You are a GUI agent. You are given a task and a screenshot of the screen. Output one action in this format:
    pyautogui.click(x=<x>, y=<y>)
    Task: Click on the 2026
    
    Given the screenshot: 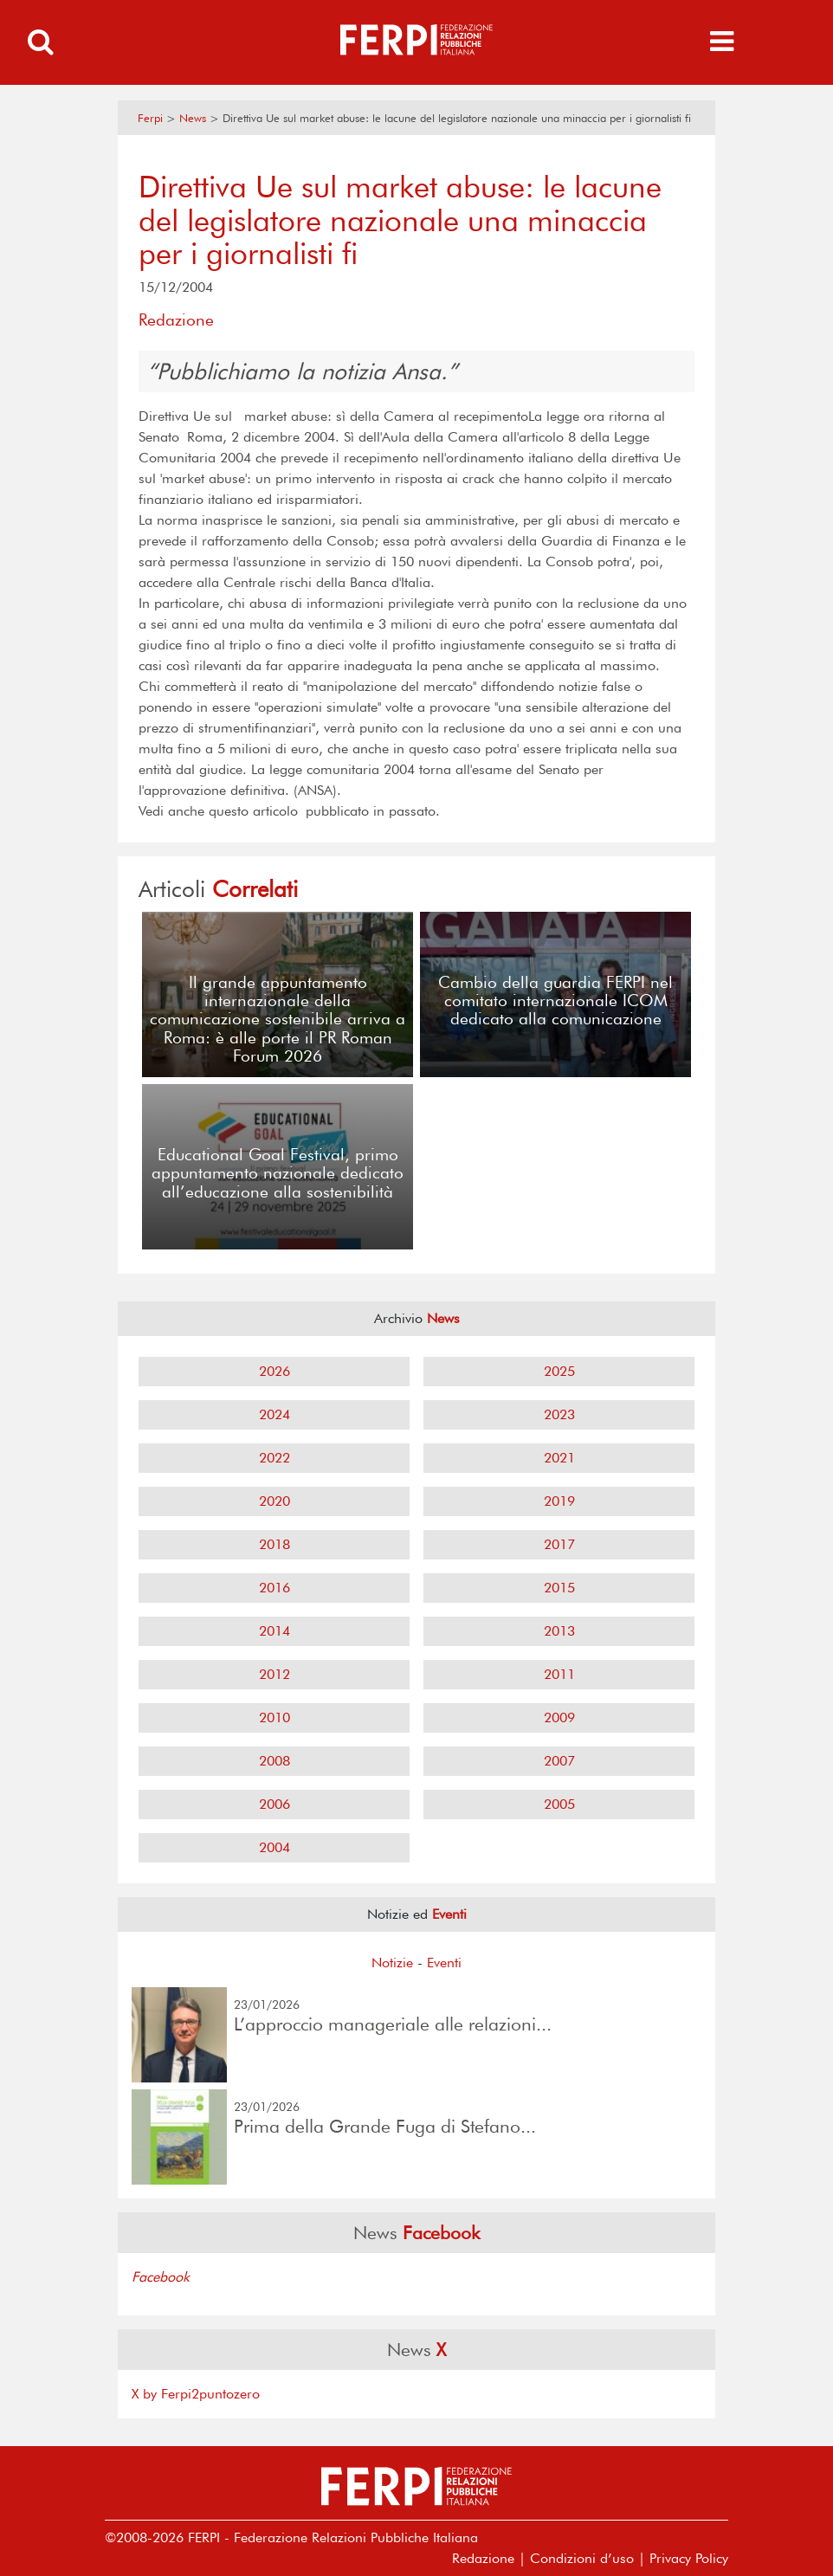 What is the action you would take?
    pyautogui.click(x=274, y=1371)
    